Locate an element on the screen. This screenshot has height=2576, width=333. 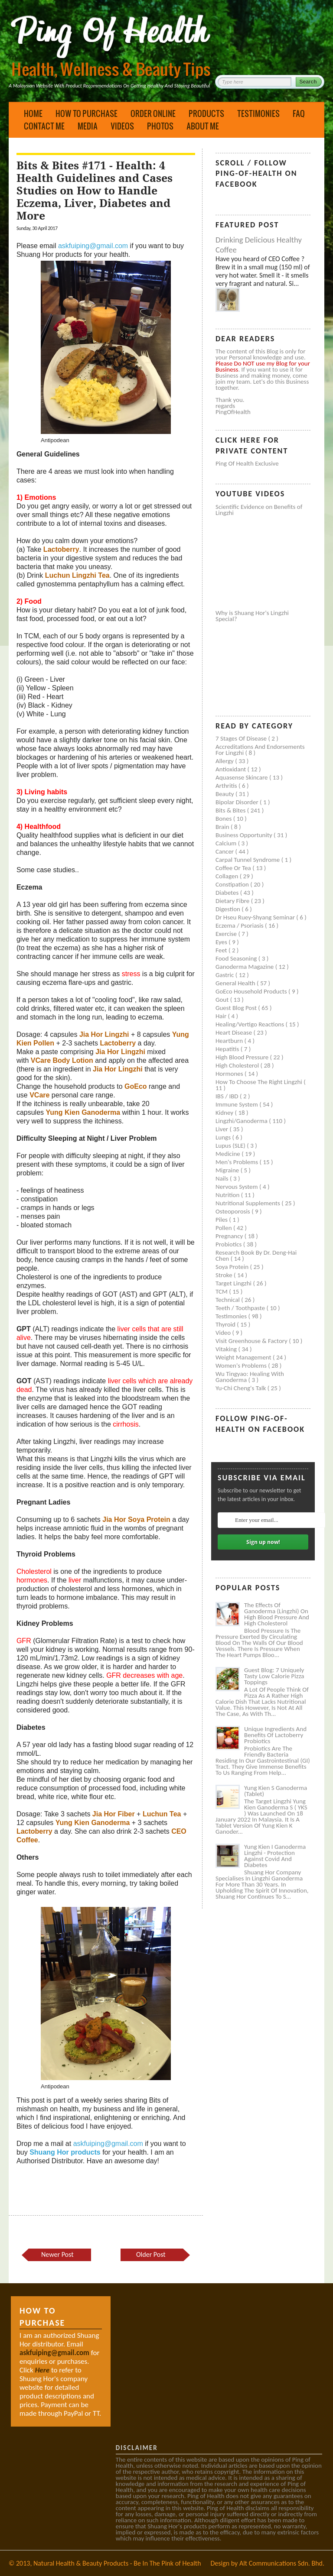
Order Online is located at coordinates (153, 113).